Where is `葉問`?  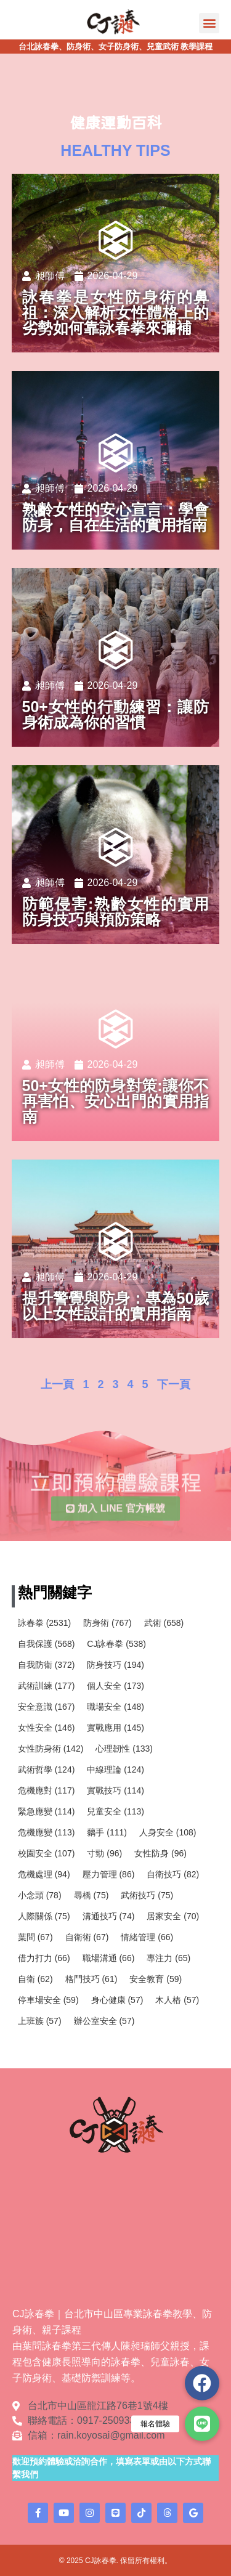 葉問 is located at coordinates (35, 1937).